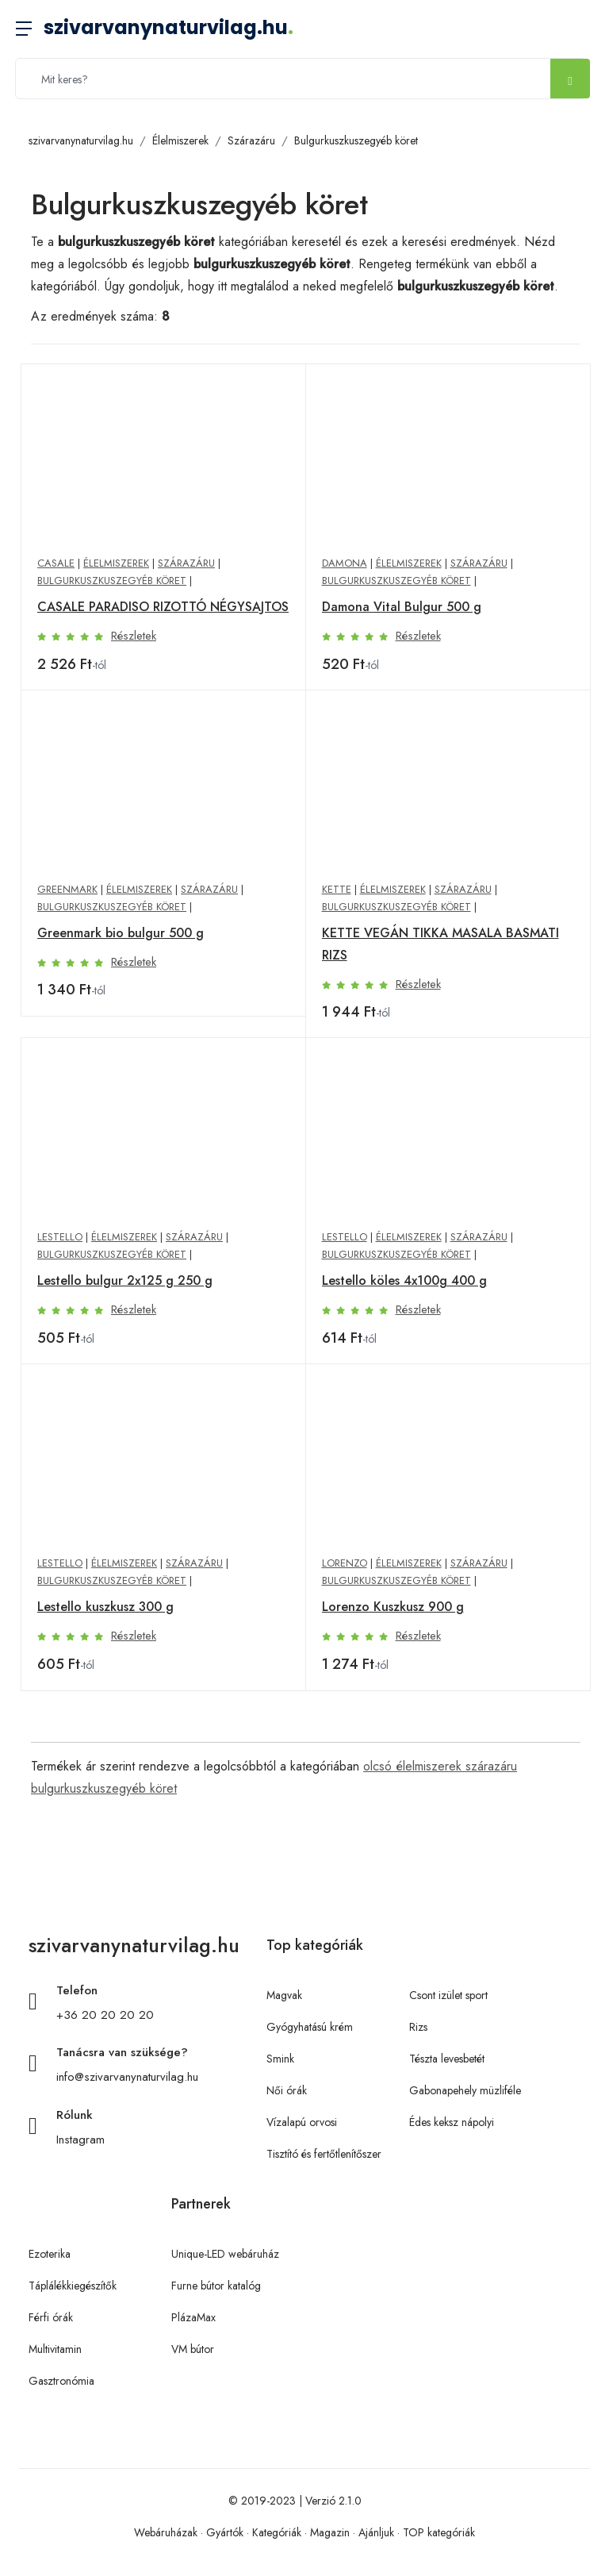 Image resolution: width=609 pixels, height=2576 pixels. What do you see at coordinates (404, 1280) in the screenshot?
I see `Lestello köles 4x100g 400 g` at bounding box center [404, 1280].